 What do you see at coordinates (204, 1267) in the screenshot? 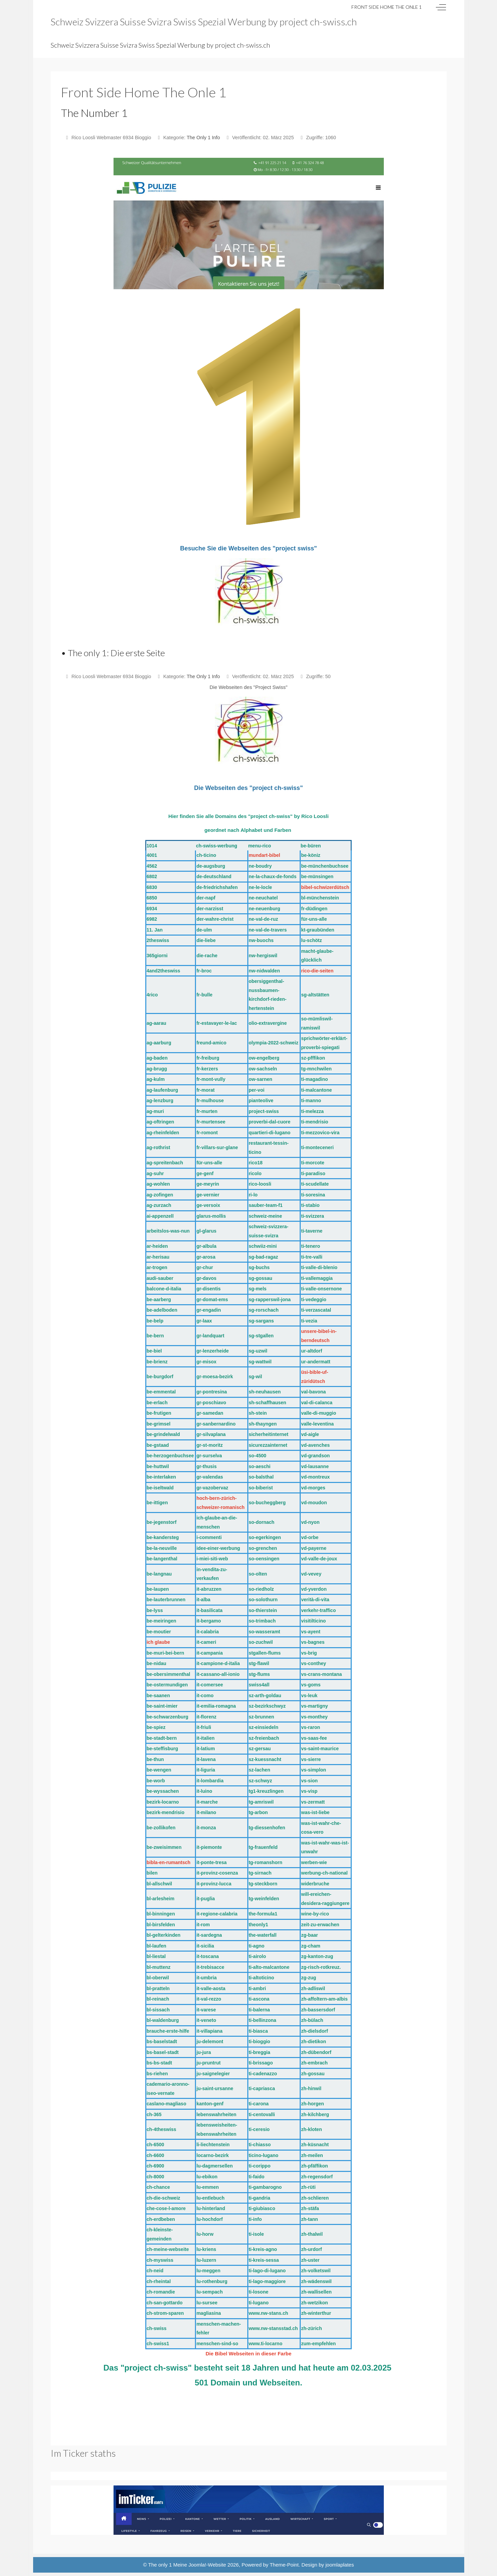
I see `gr-chur` at bounding box center [204, 1267].